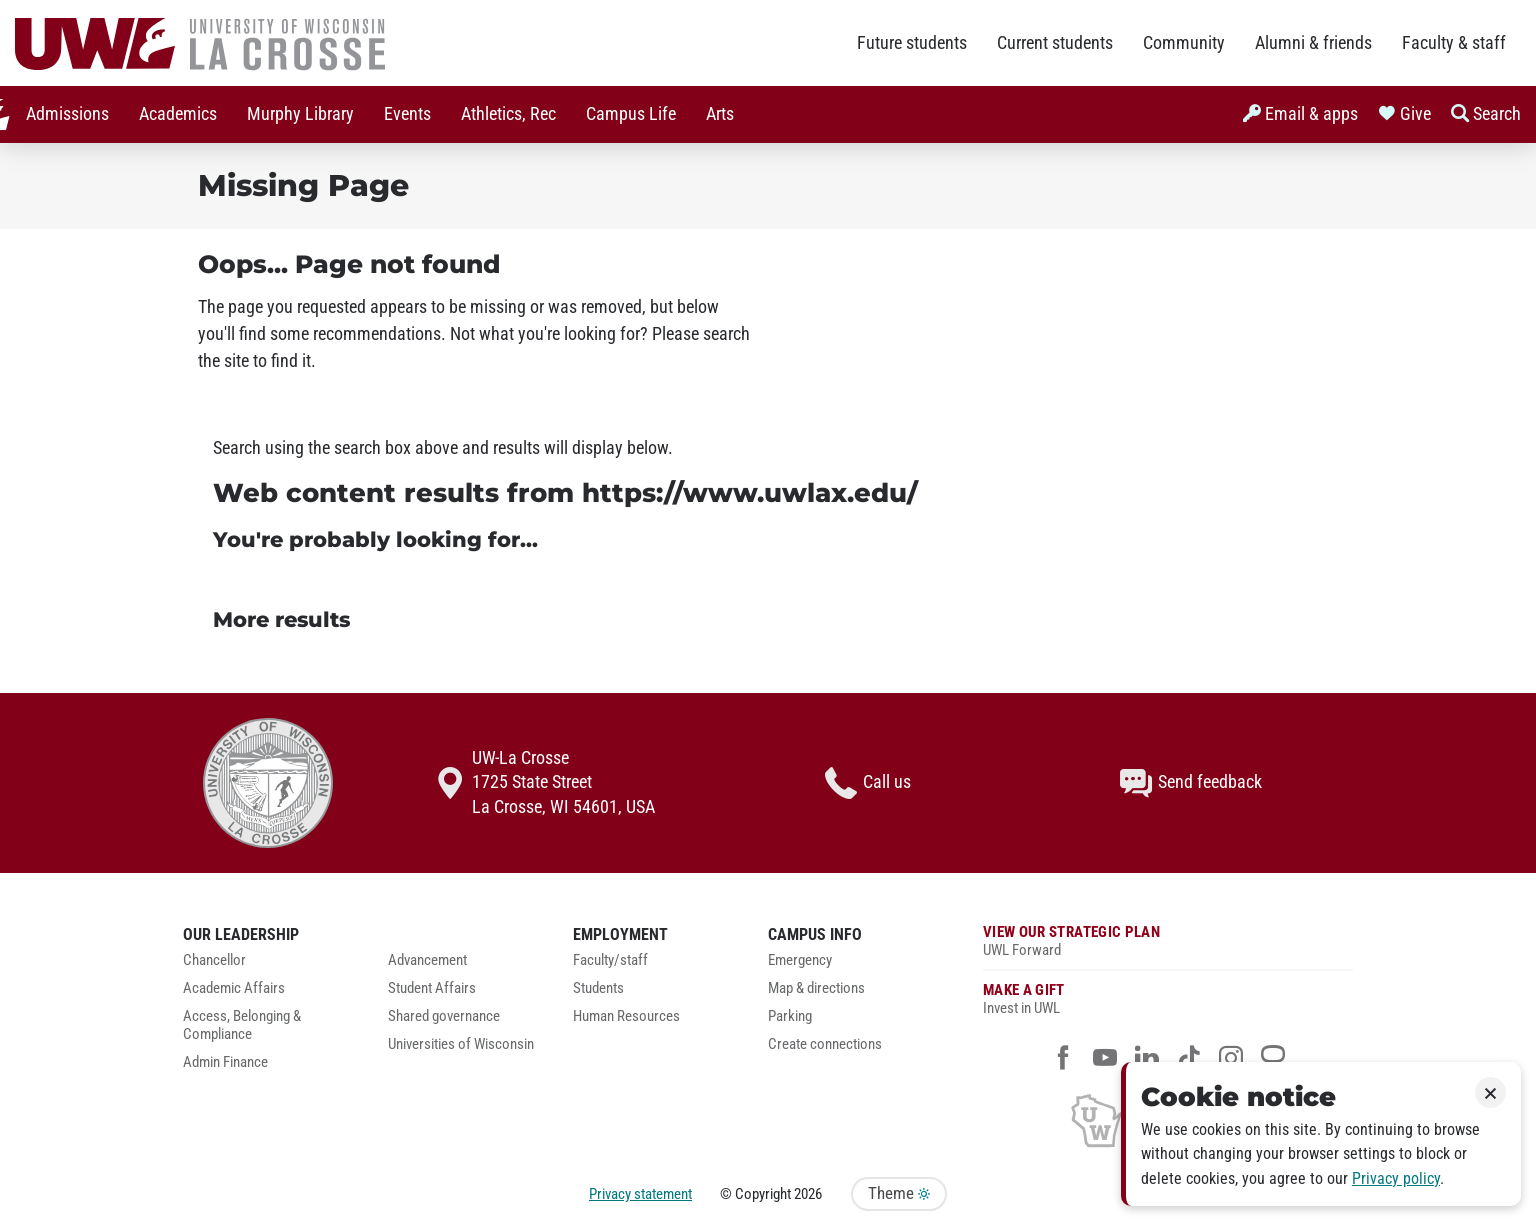 The height and width of the screenshot is (1221, 1536). I want to click on Create connections, so click(825, 1044).